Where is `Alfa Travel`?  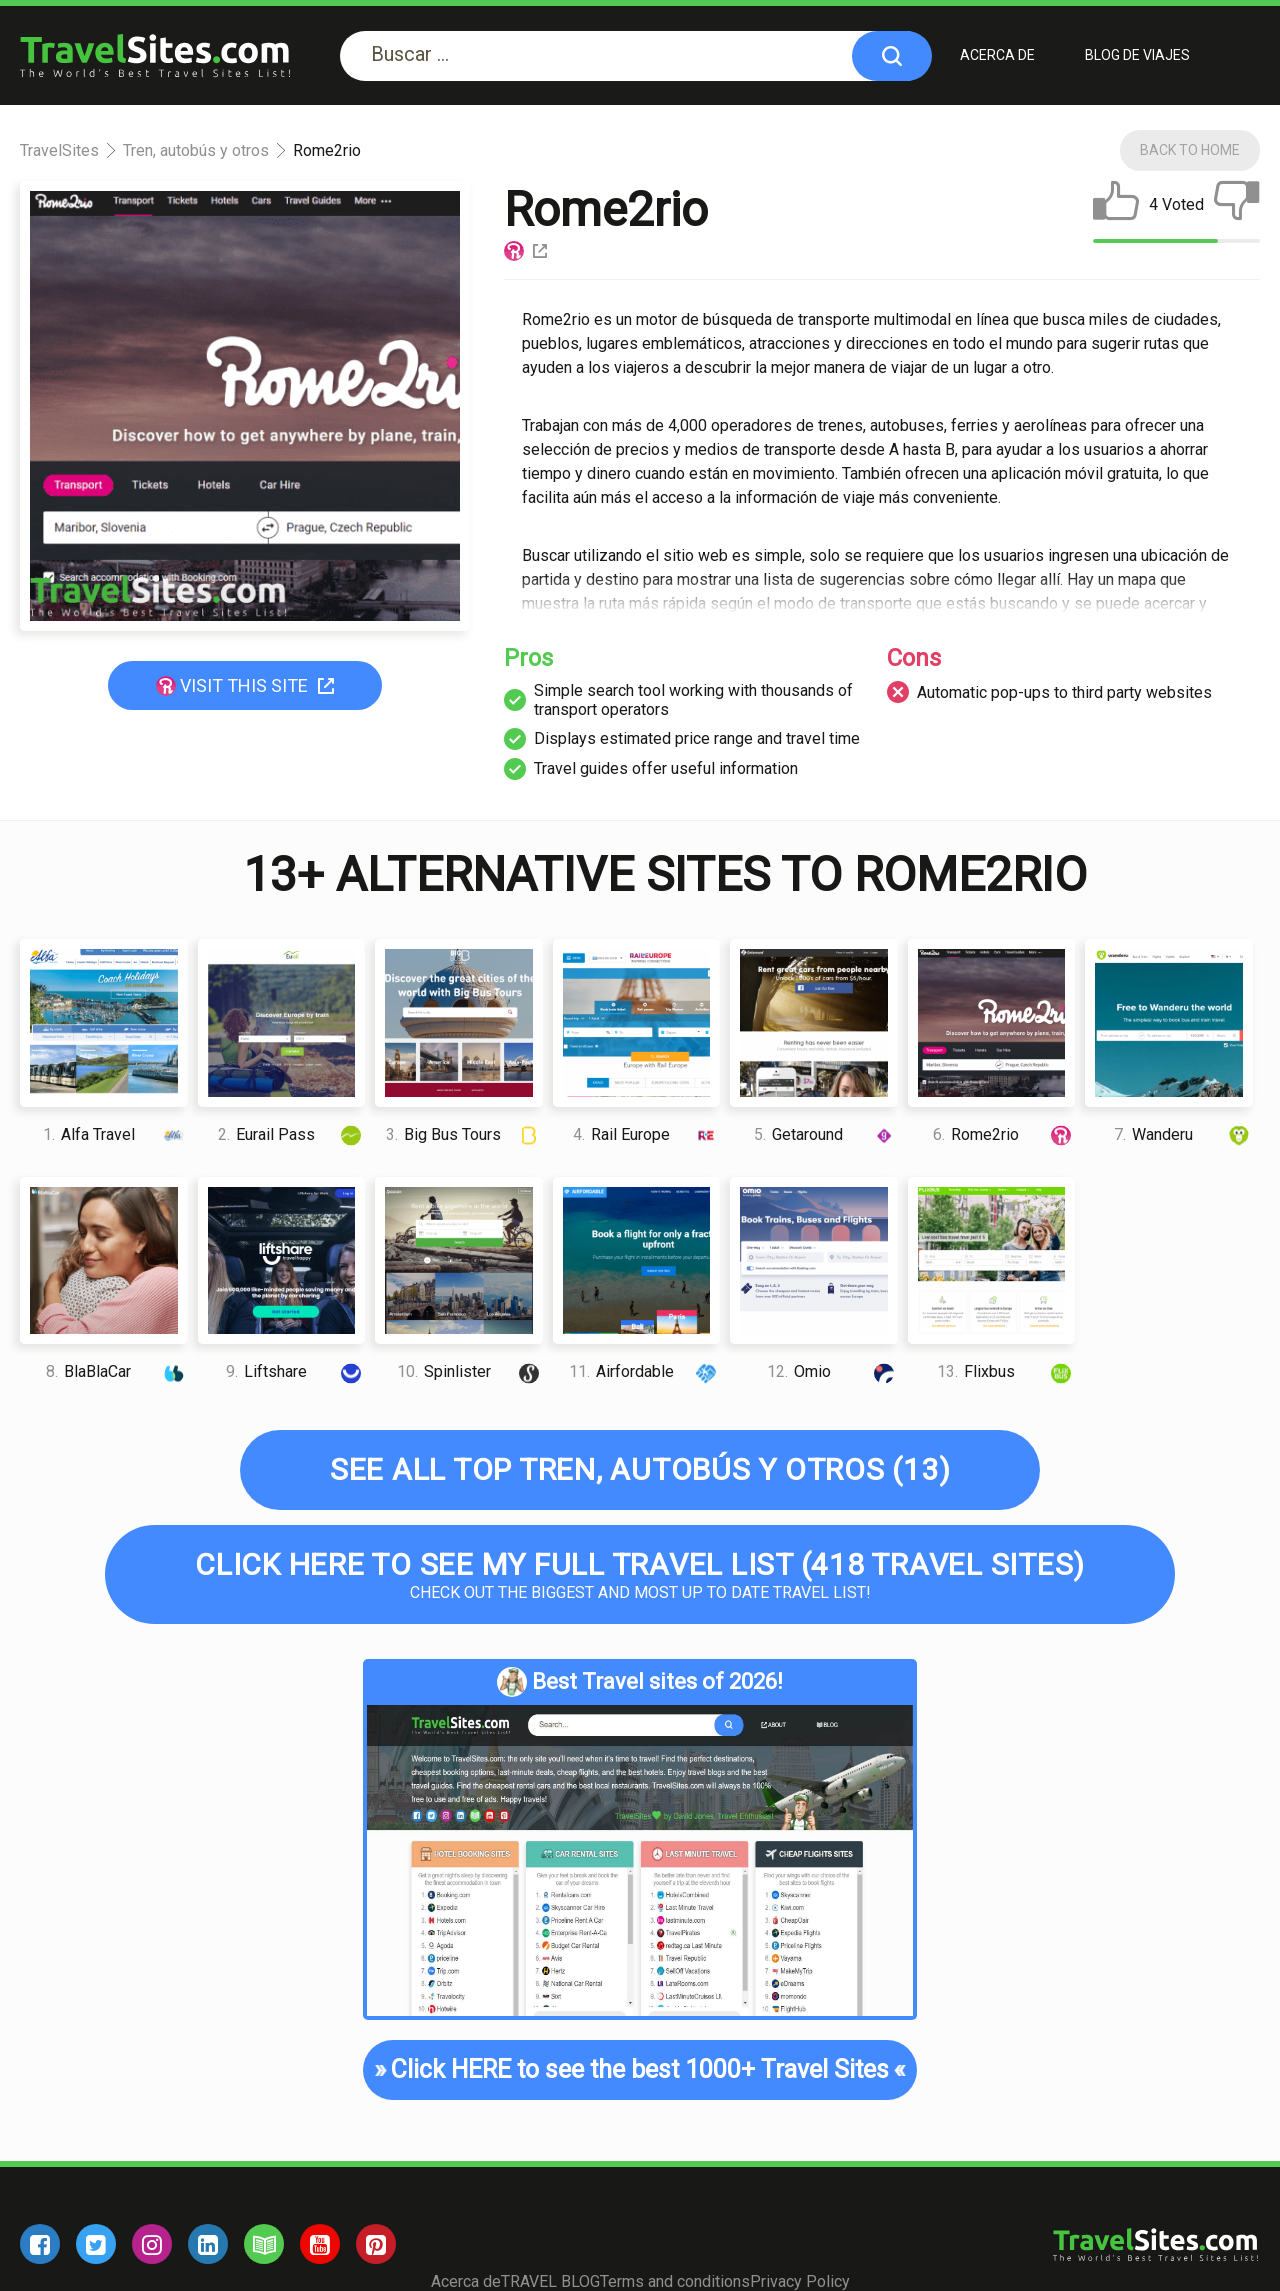
Alfa Travel is located at coordinates (115, 1134).